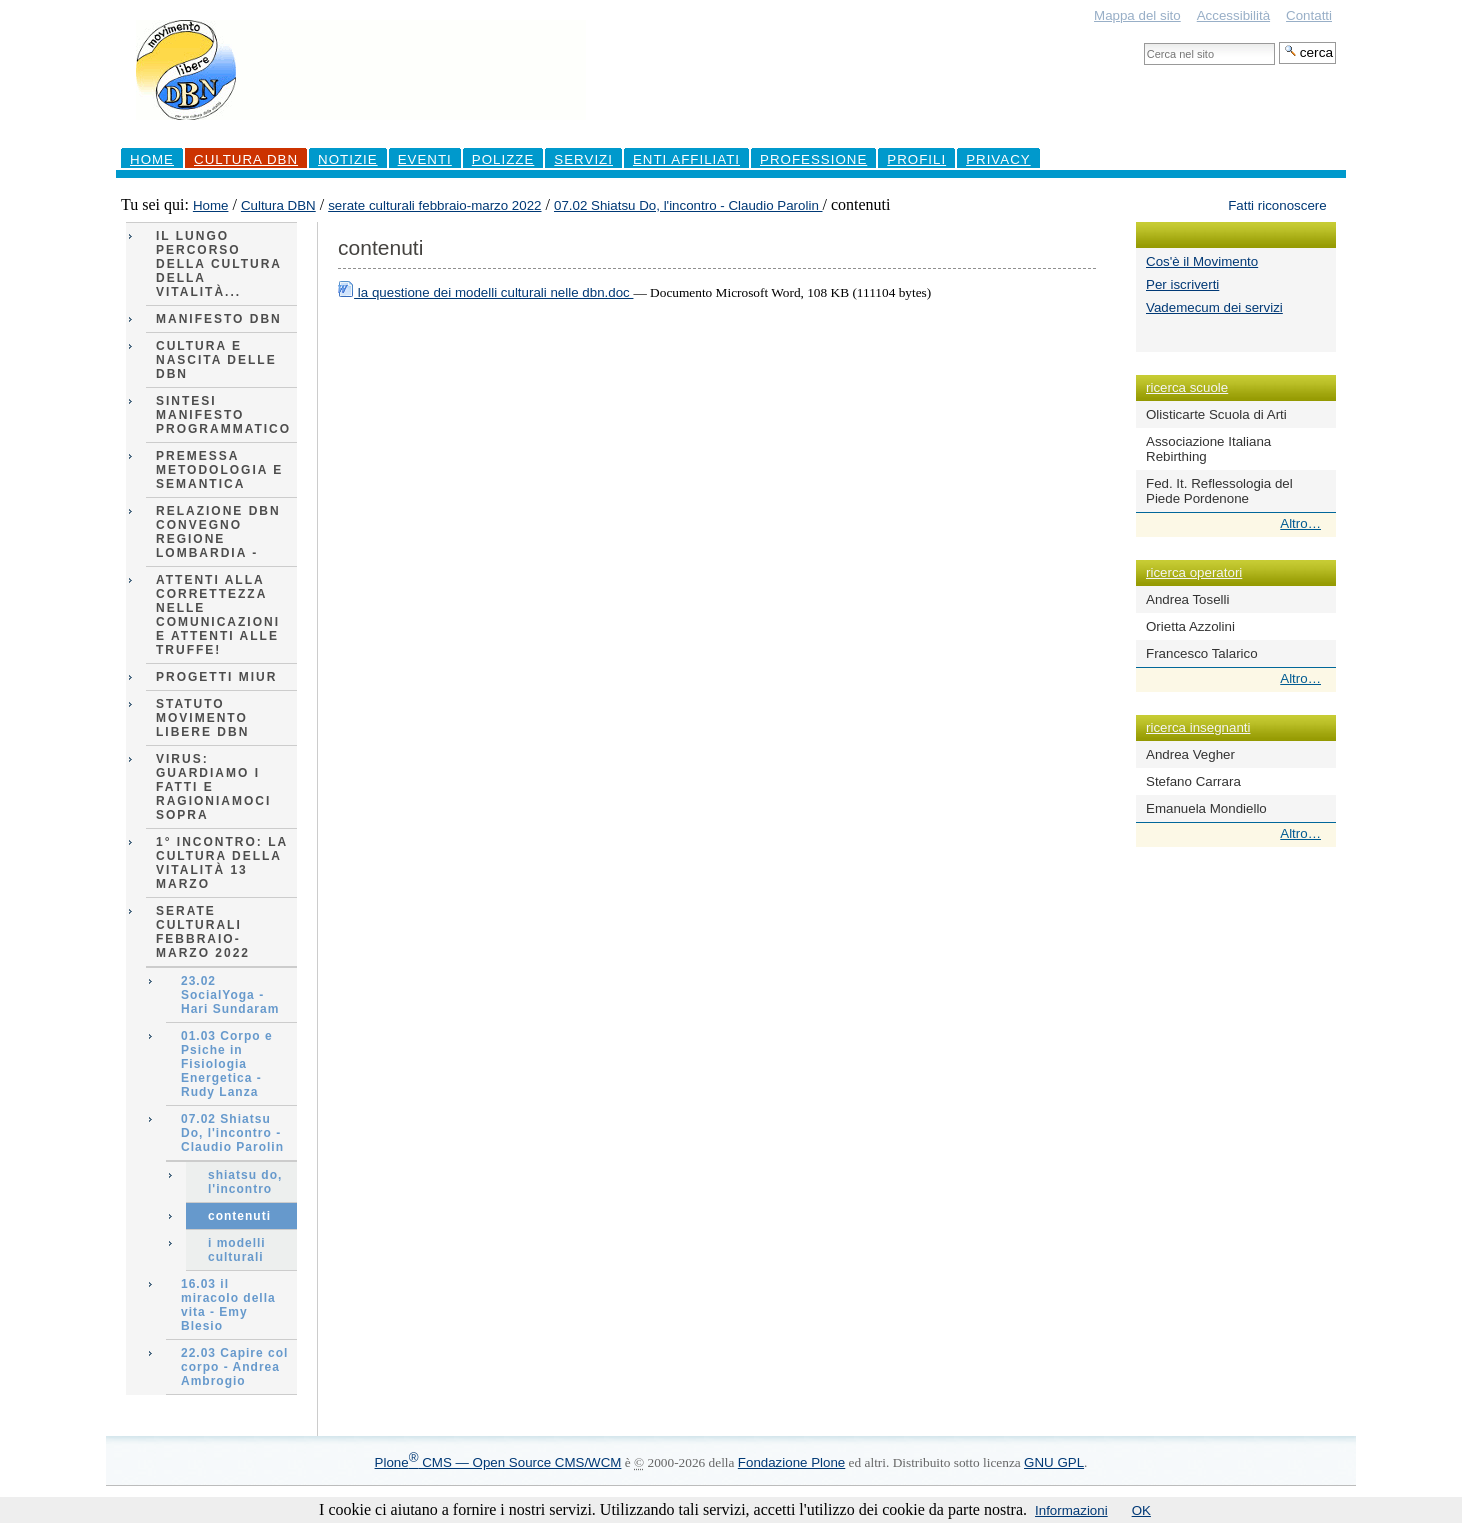  I want to click on GNU GPL, so click(1054, 1462).